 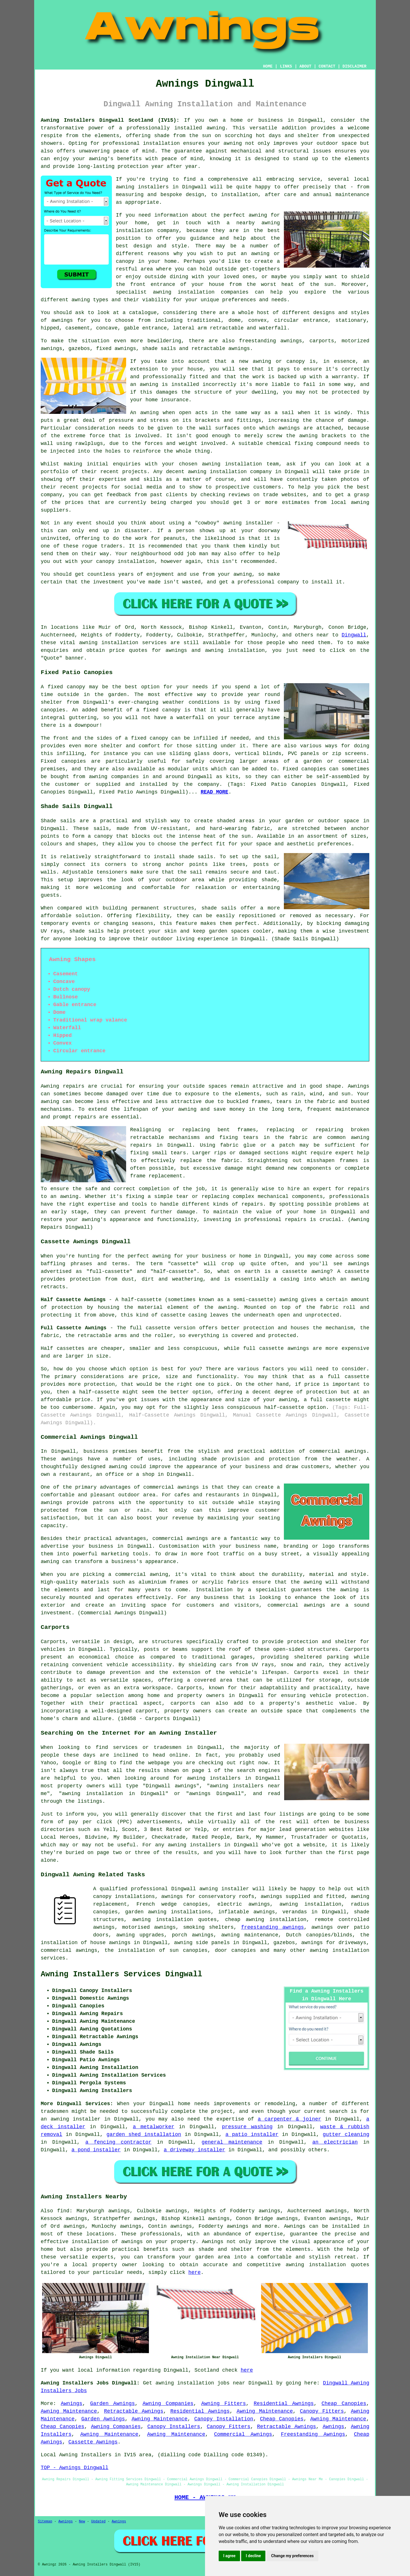 What do you see at coordinates (286, 66) in the screenshot?
I see `LINKS` at bounding box center [286, 66].